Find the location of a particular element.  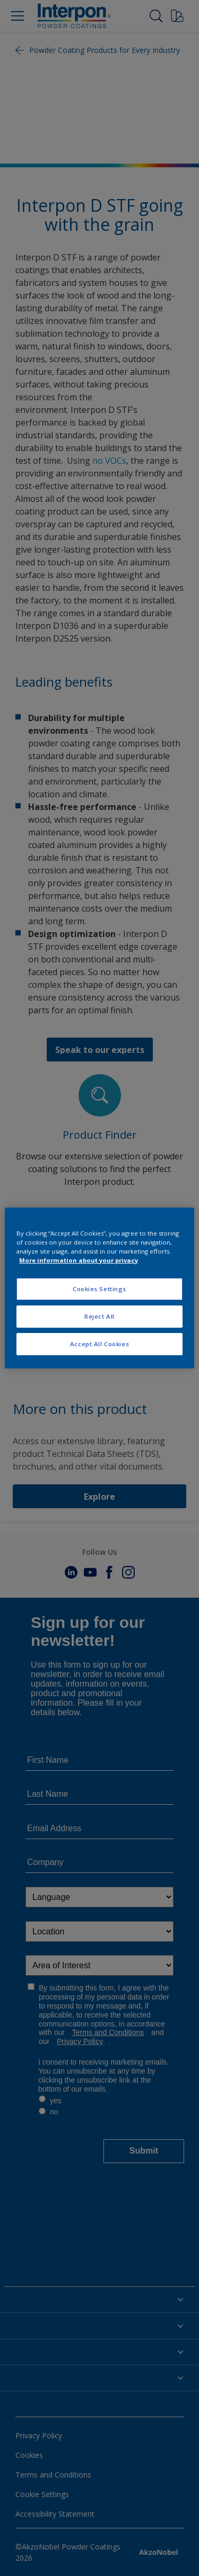

Cookies Settings [Cookies Settings, Opens the preference center dialog] is located at coordinates (99, 1289).